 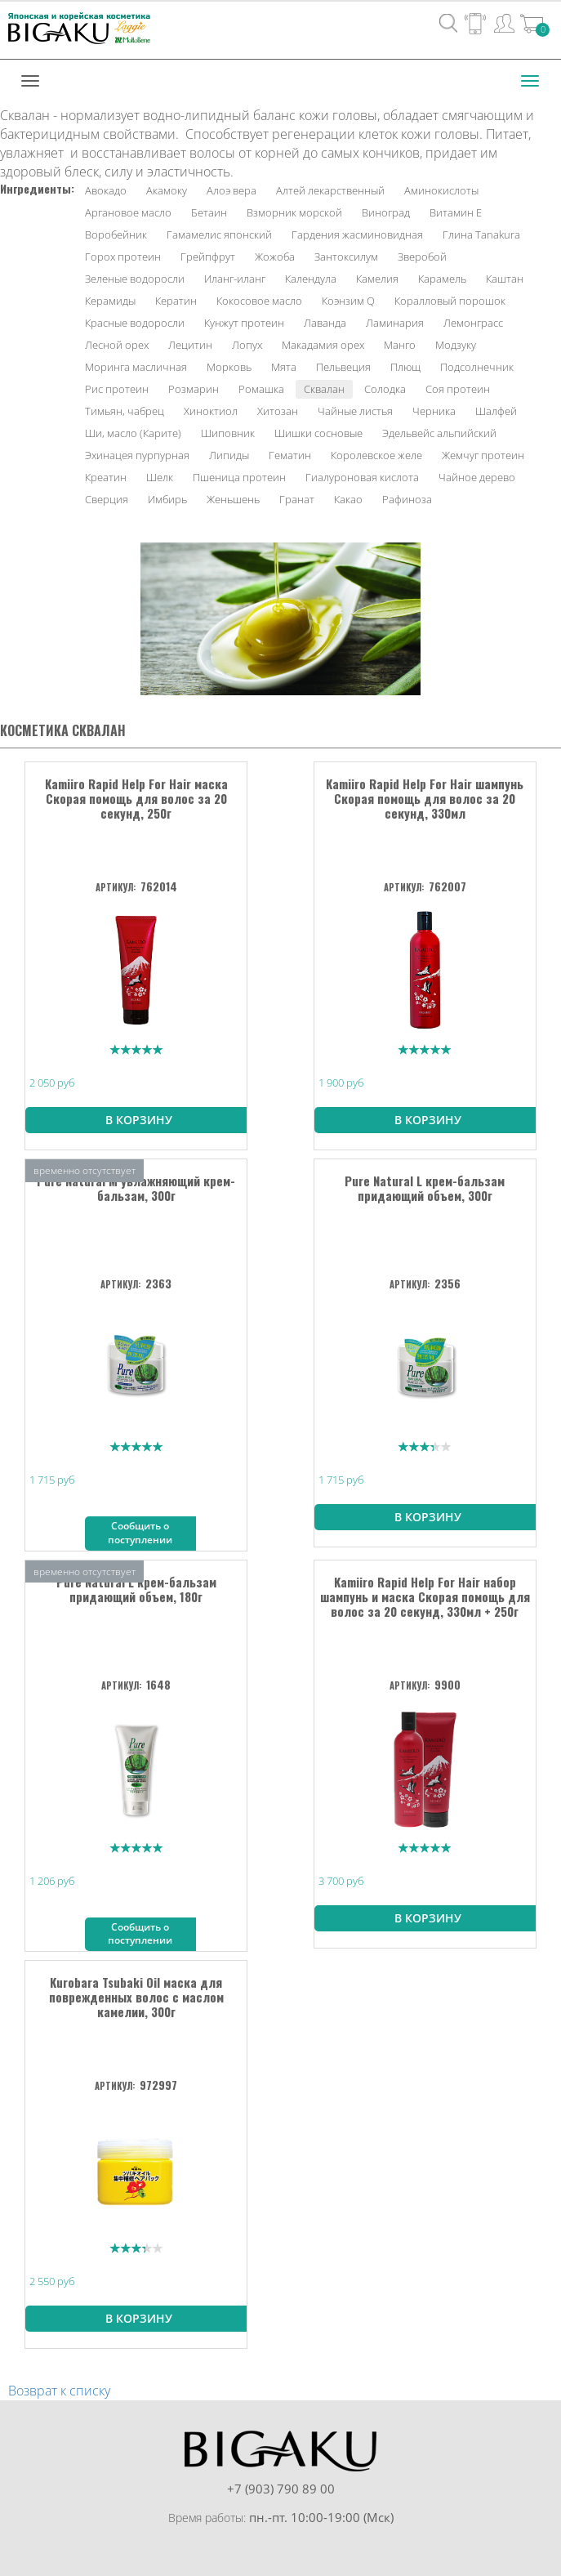 What do you see at coordinates (324, 389) in the screenshot?
I see `Сквалан` at bounding box center [324, 389].